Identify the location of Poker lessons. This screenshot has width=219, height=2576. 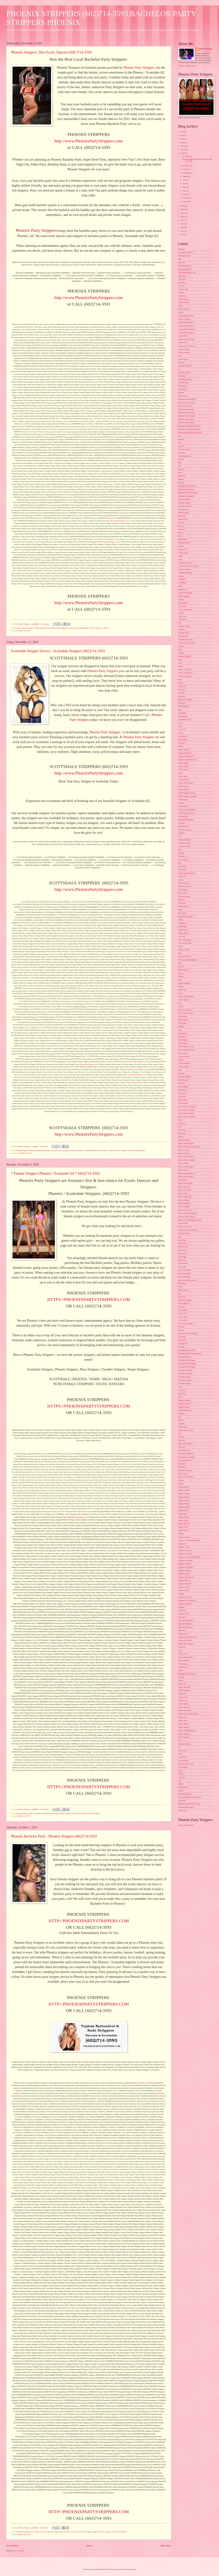
(182, 1253).